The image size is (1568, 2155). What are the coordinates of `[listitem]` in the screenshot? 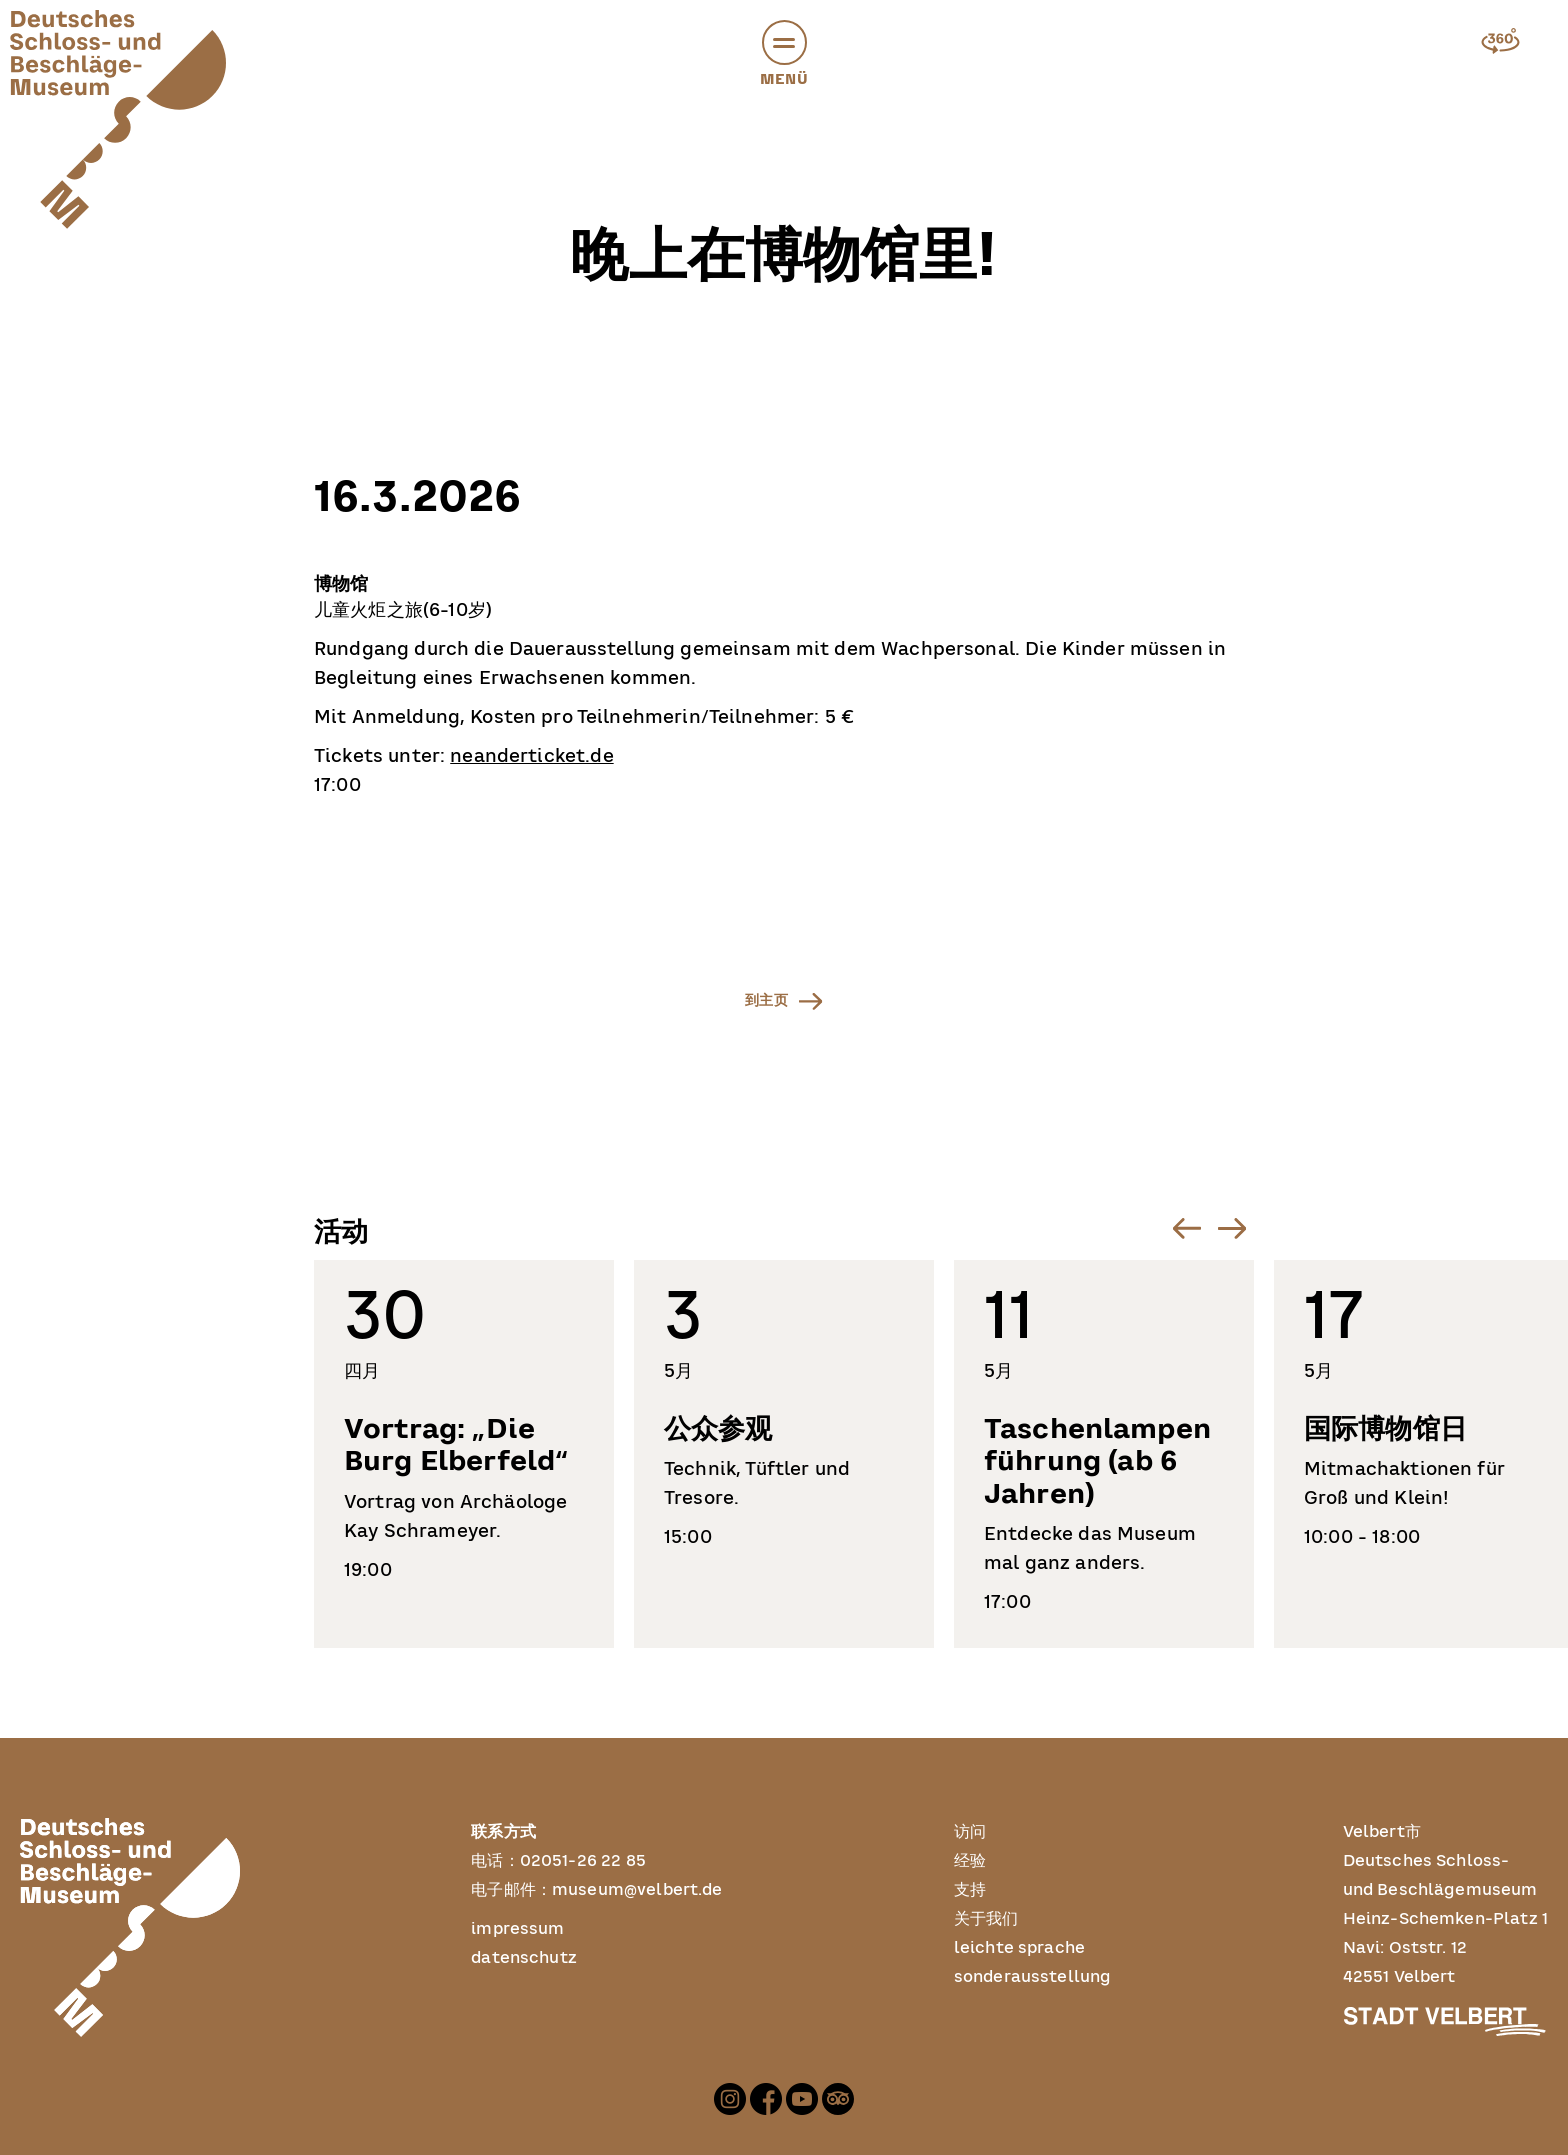 It's located at (464, 1454).